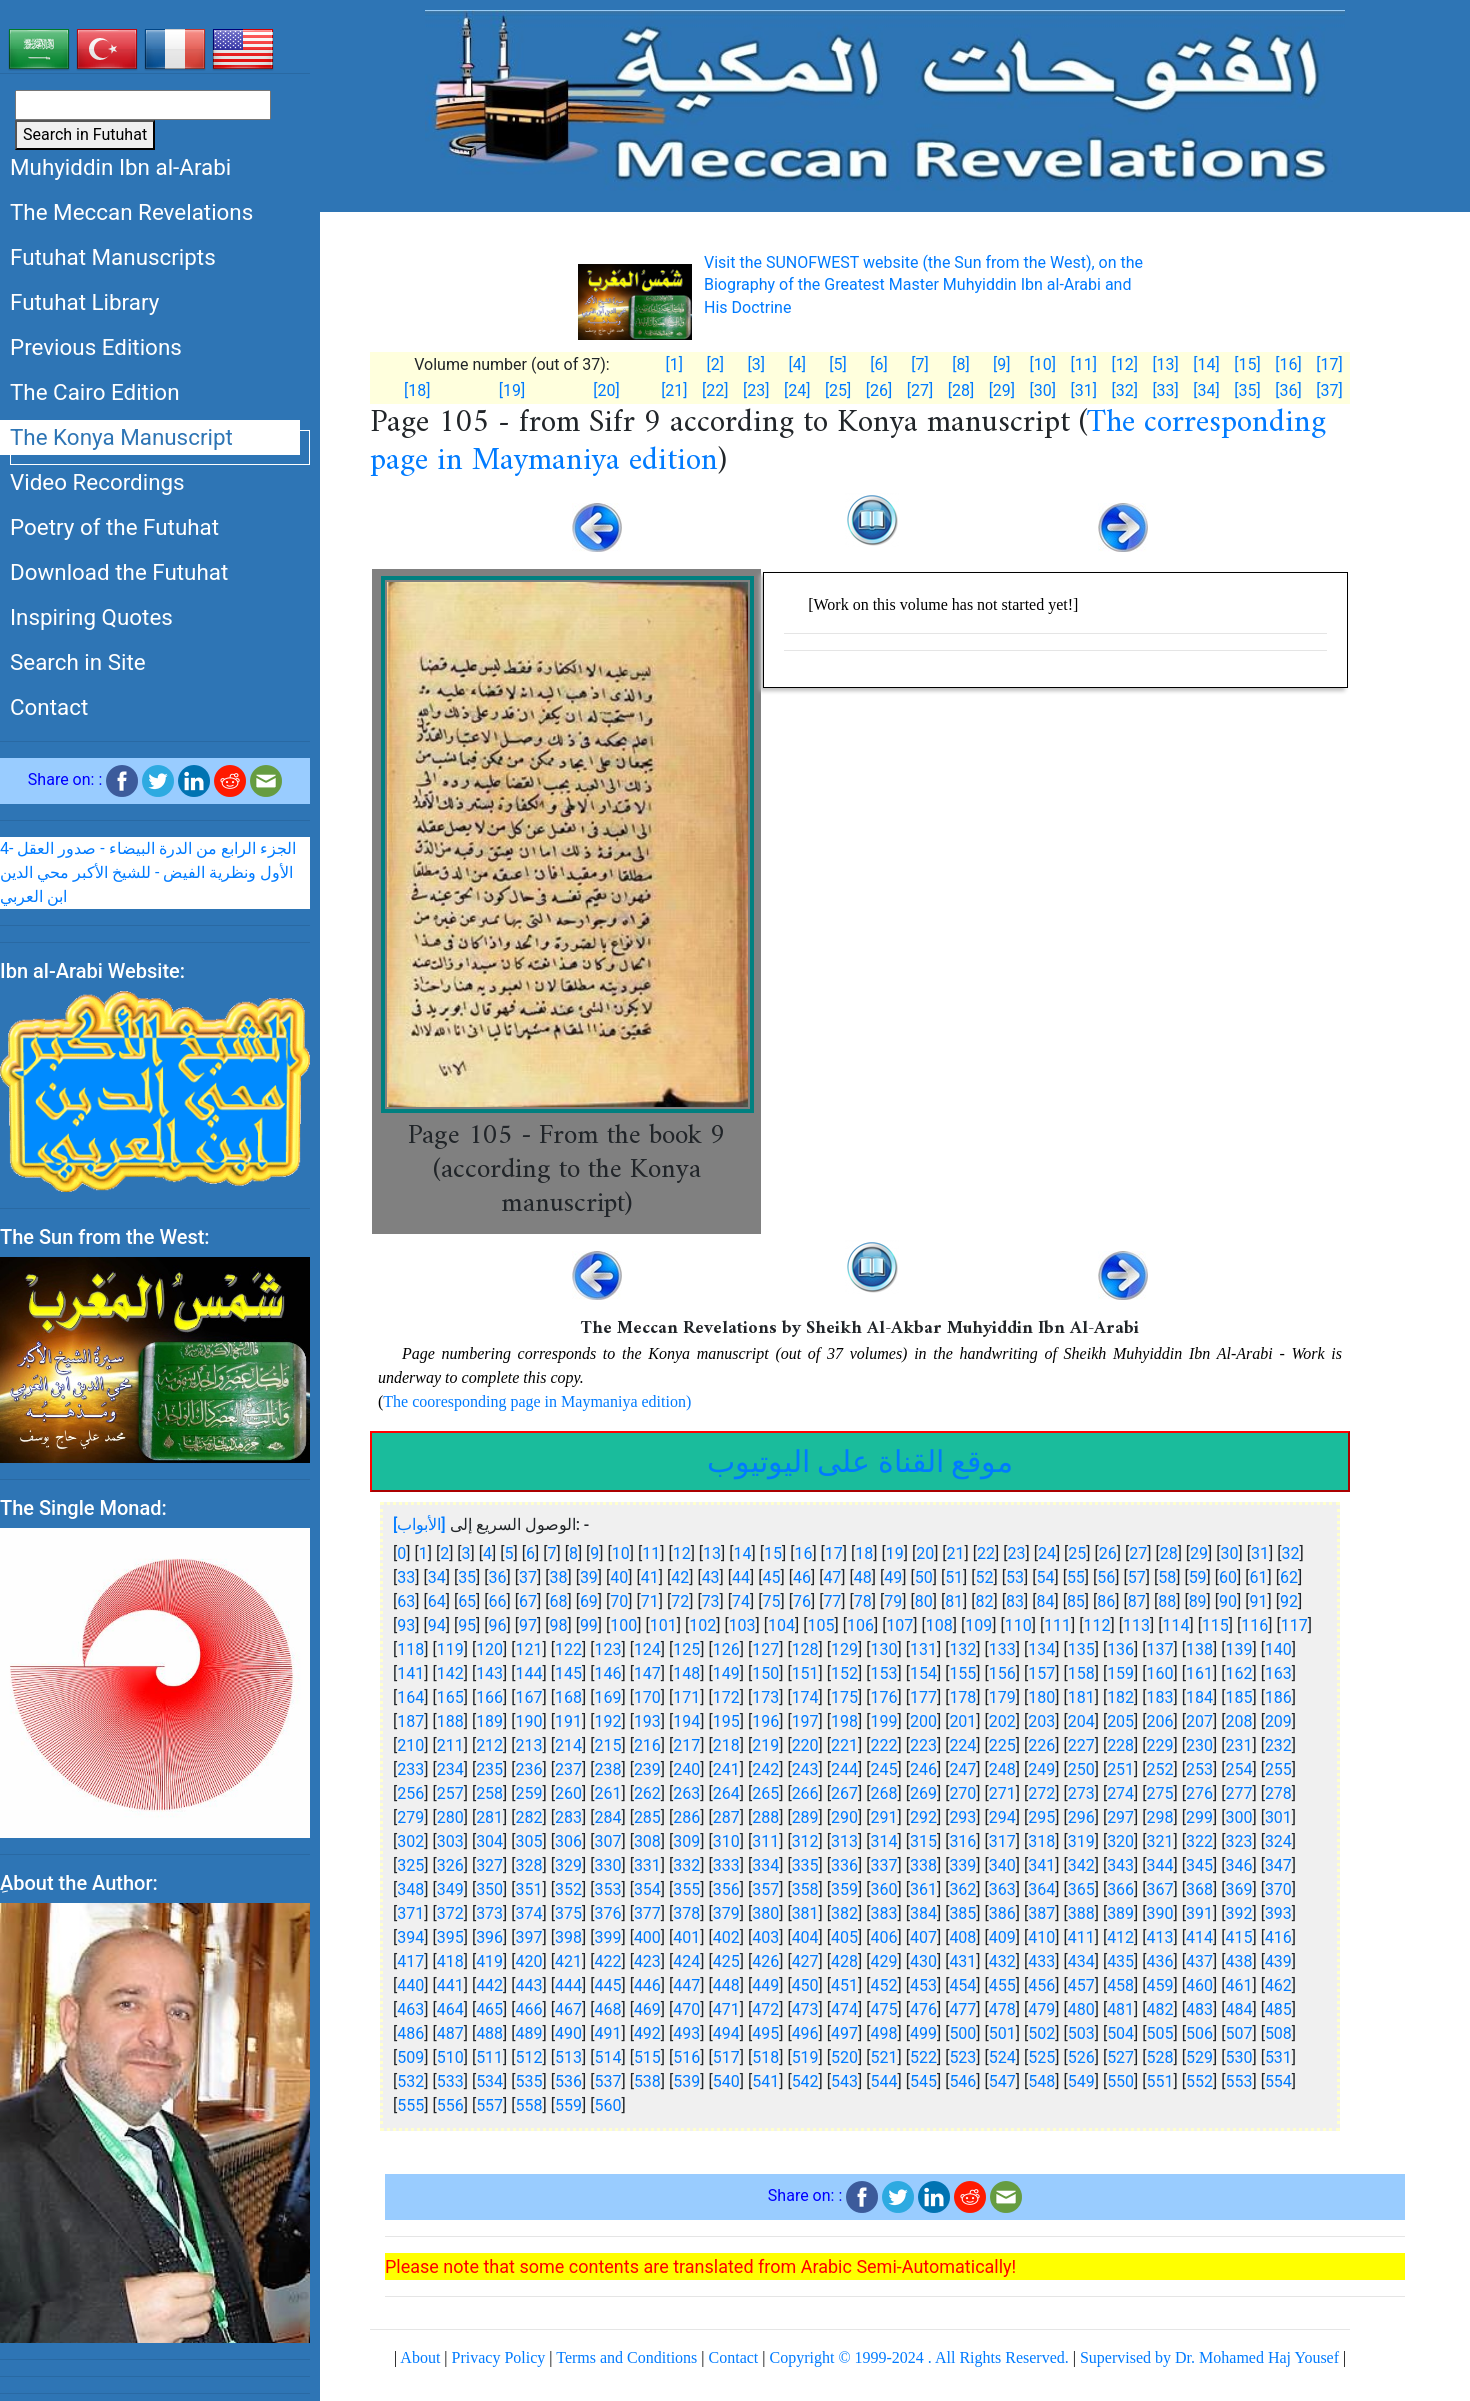  Describe the element at coordinates (962, 1841) in the screenshot. I see `316` at that location.